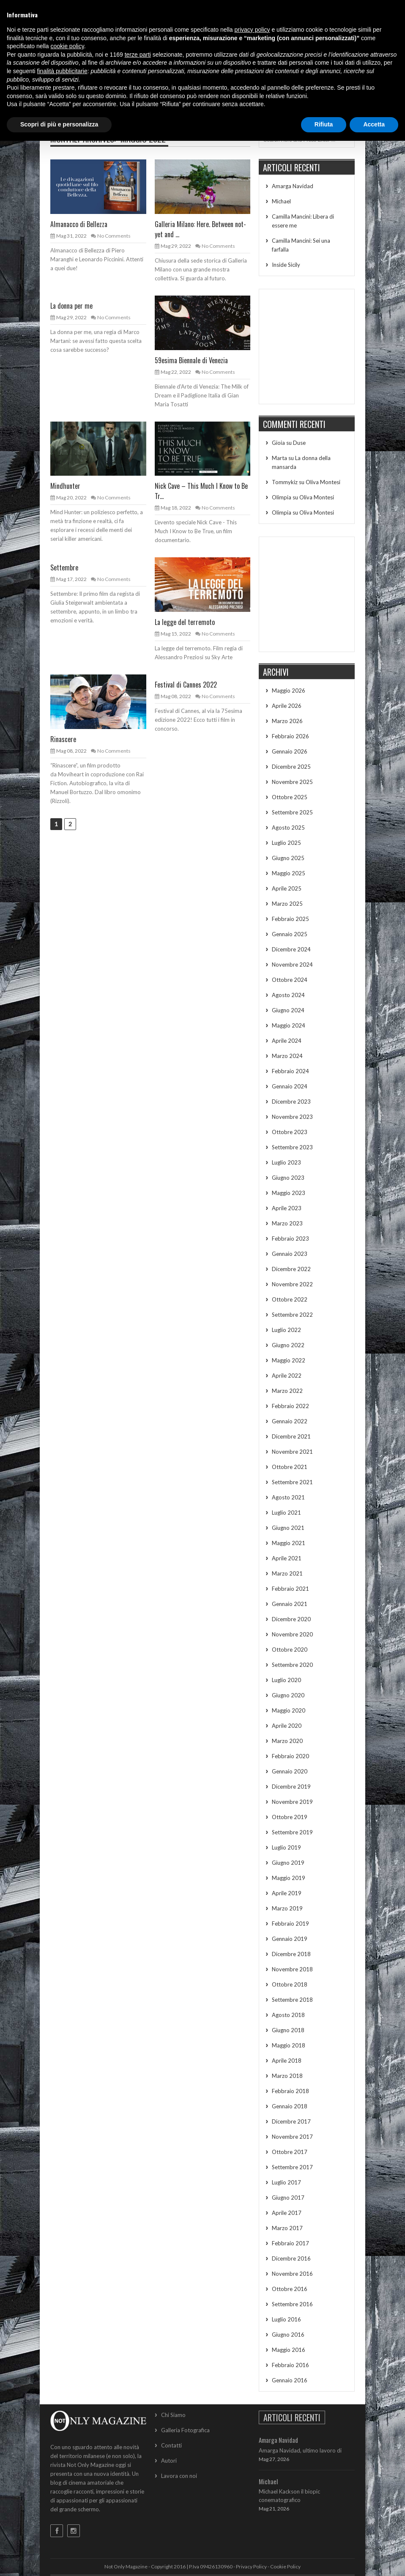  What do you see at coordinates (288, 1695) in the screenshot?
I see `Giugno 2020` at bounding box center [288, 1695].